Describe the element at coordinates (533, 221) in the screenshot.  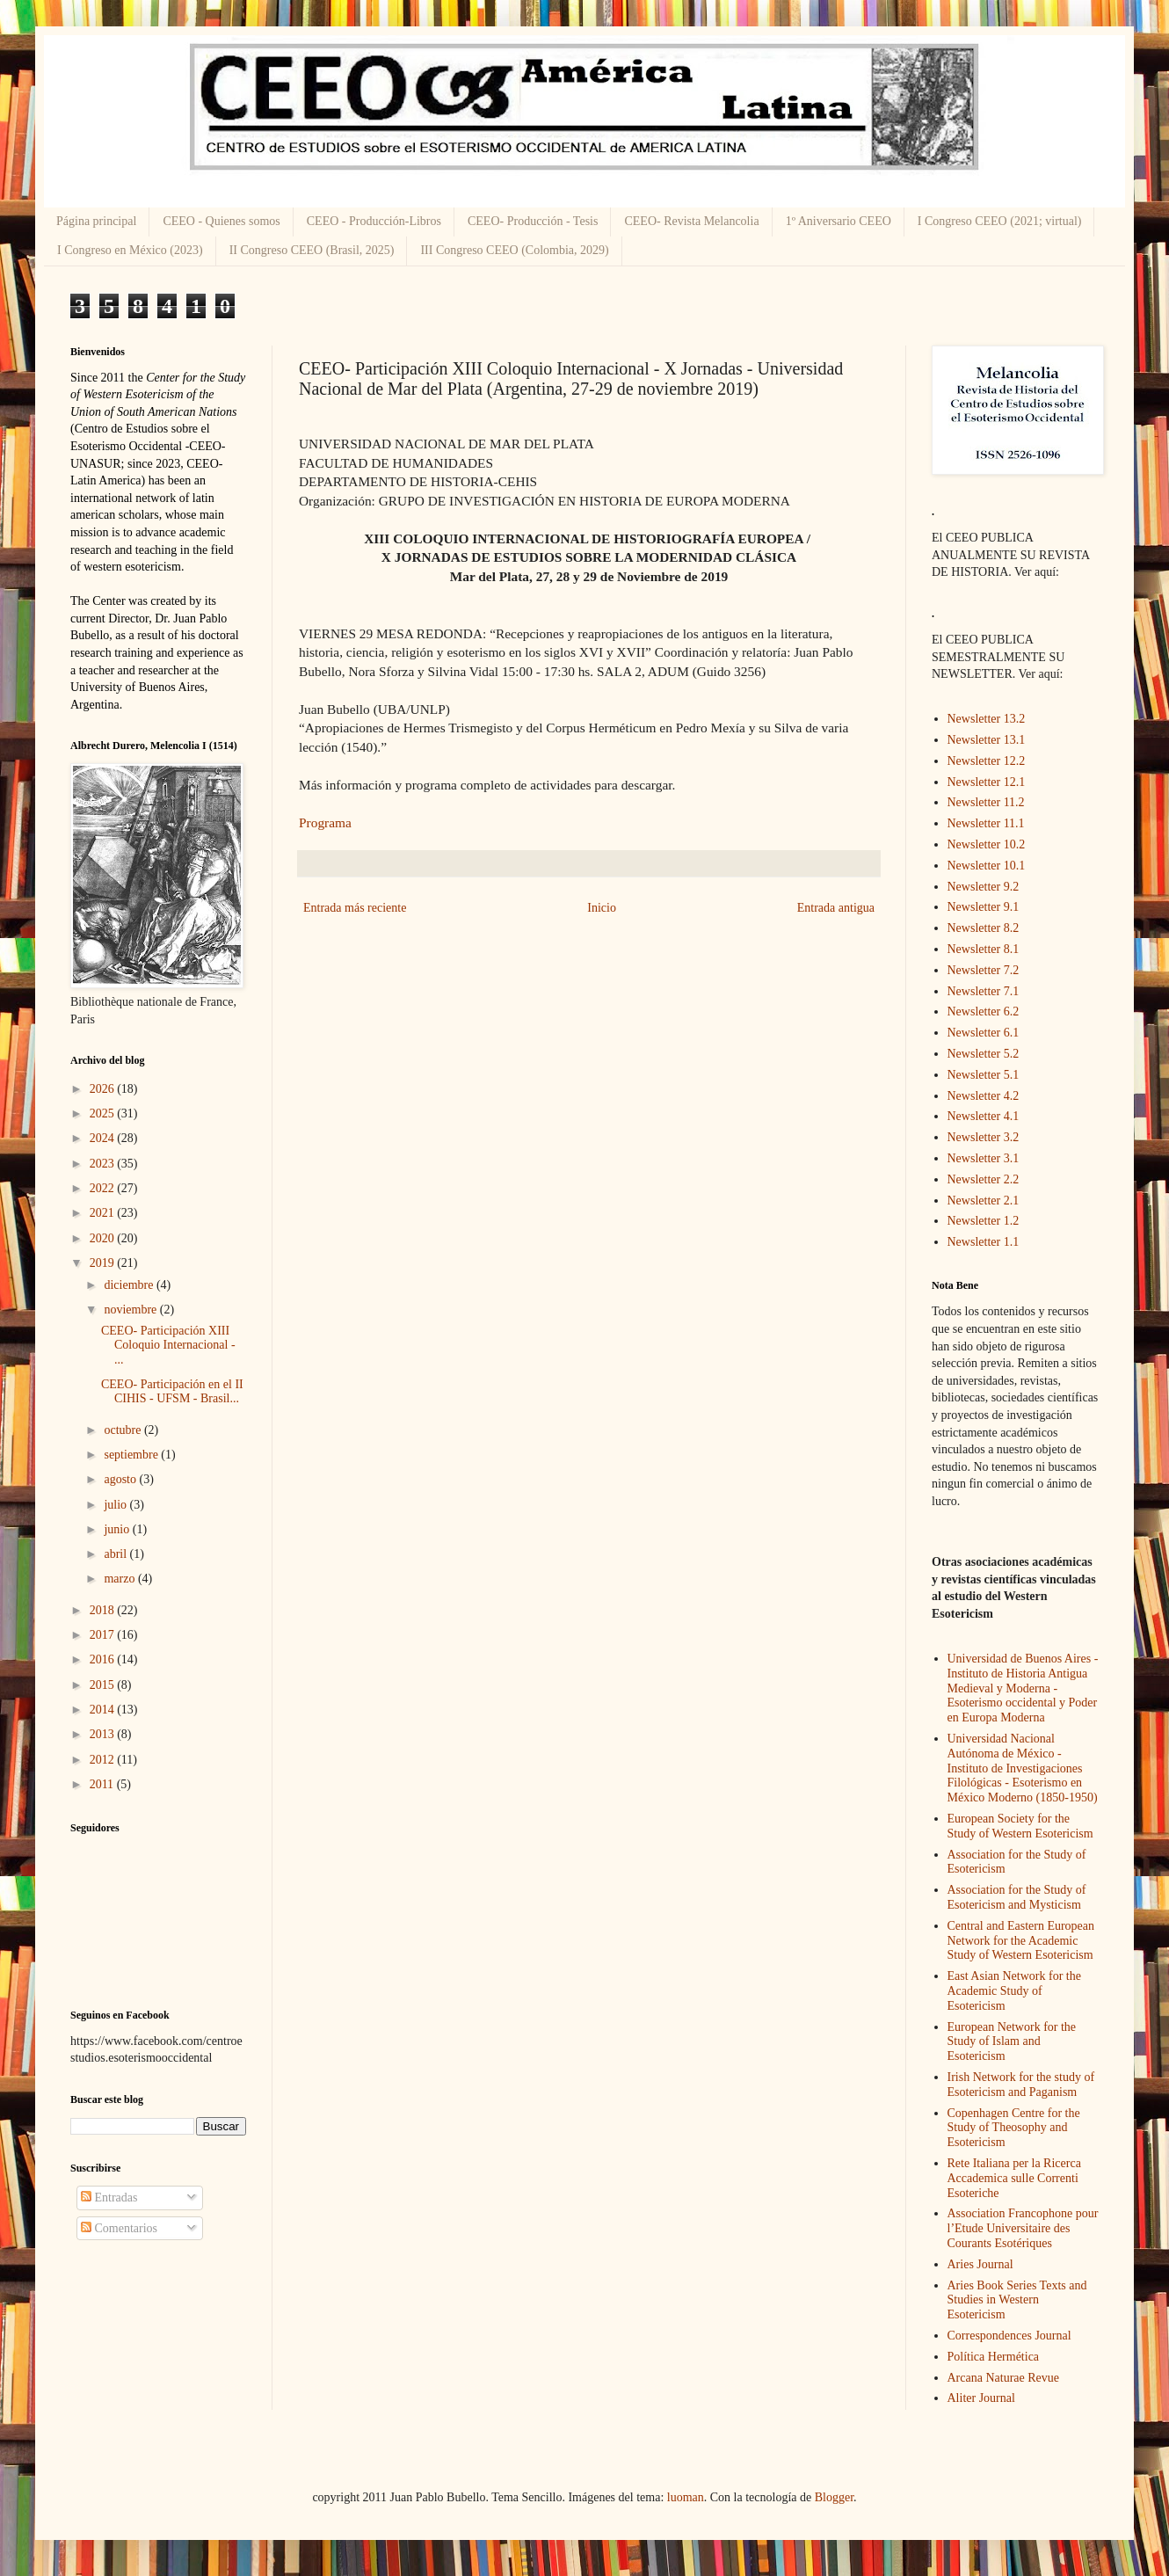
I see `CEEO- Producción - Tesis` at that location.